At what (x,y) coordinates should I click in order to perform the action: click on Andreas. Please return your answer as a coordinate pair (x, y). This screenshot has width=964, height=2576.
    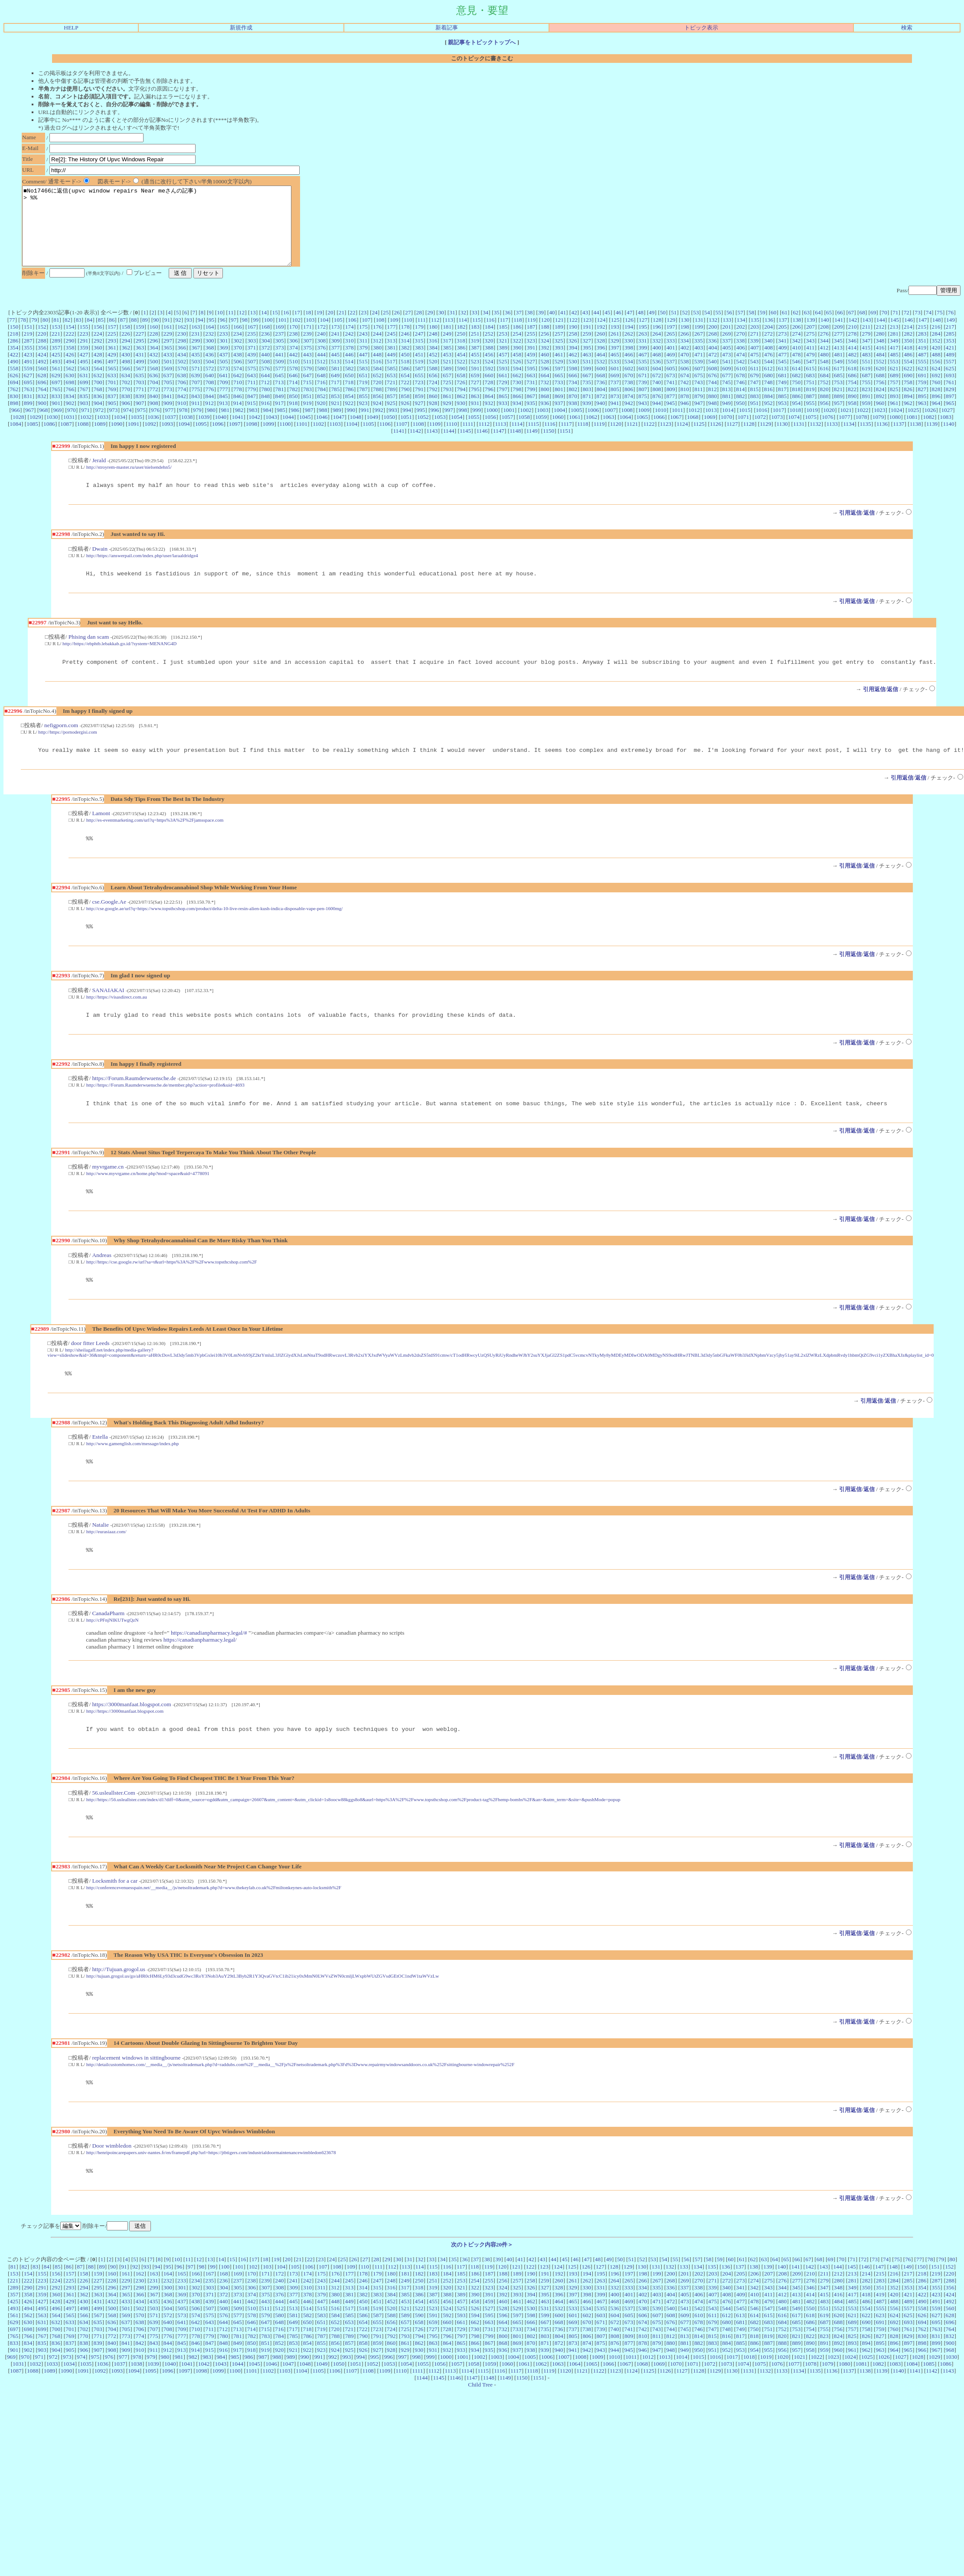
    Looking at the image, I should click on (101, 1282).